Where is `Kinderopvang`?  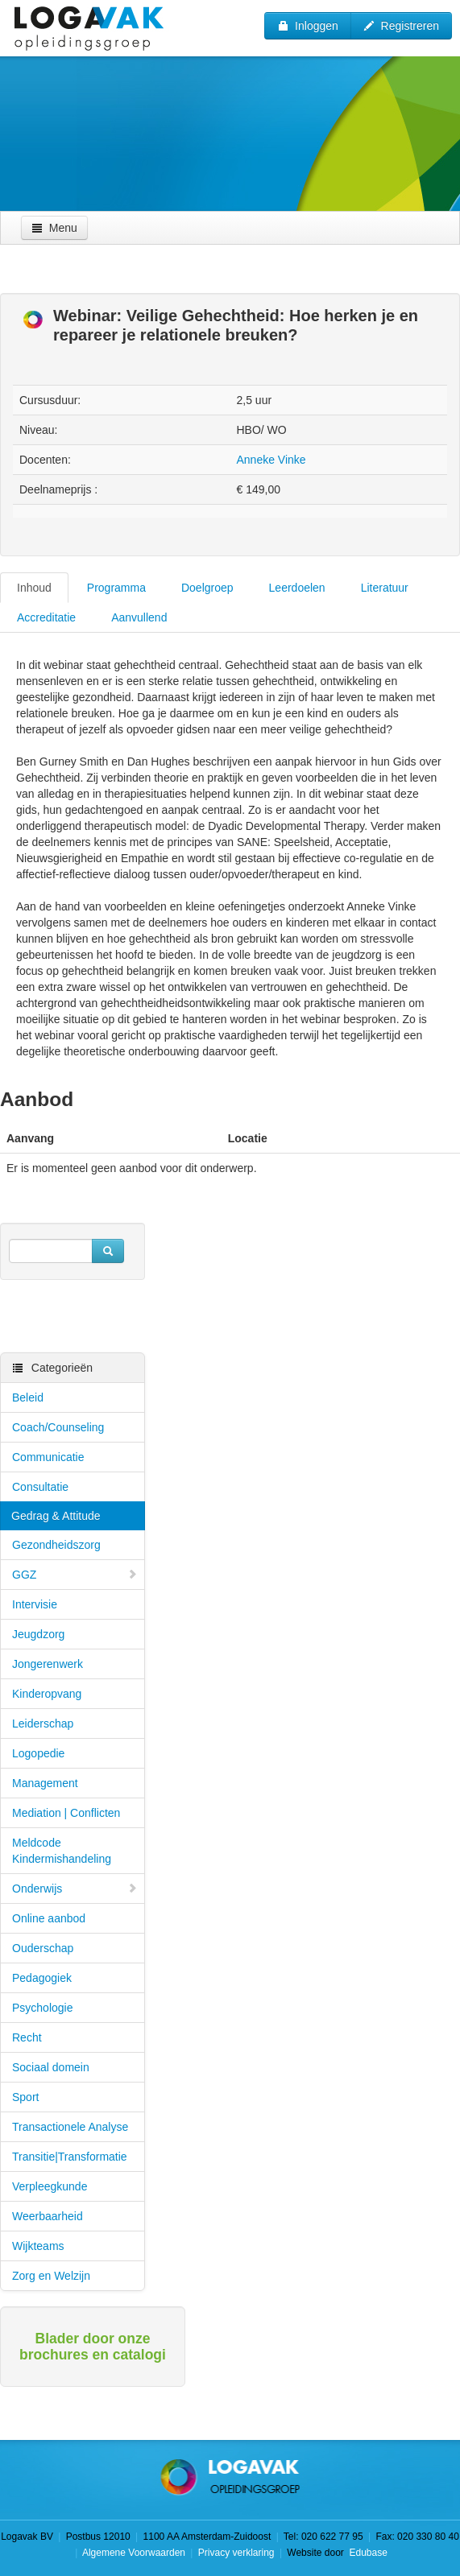 Kinderopvang is located at coordinates (46, 1693).